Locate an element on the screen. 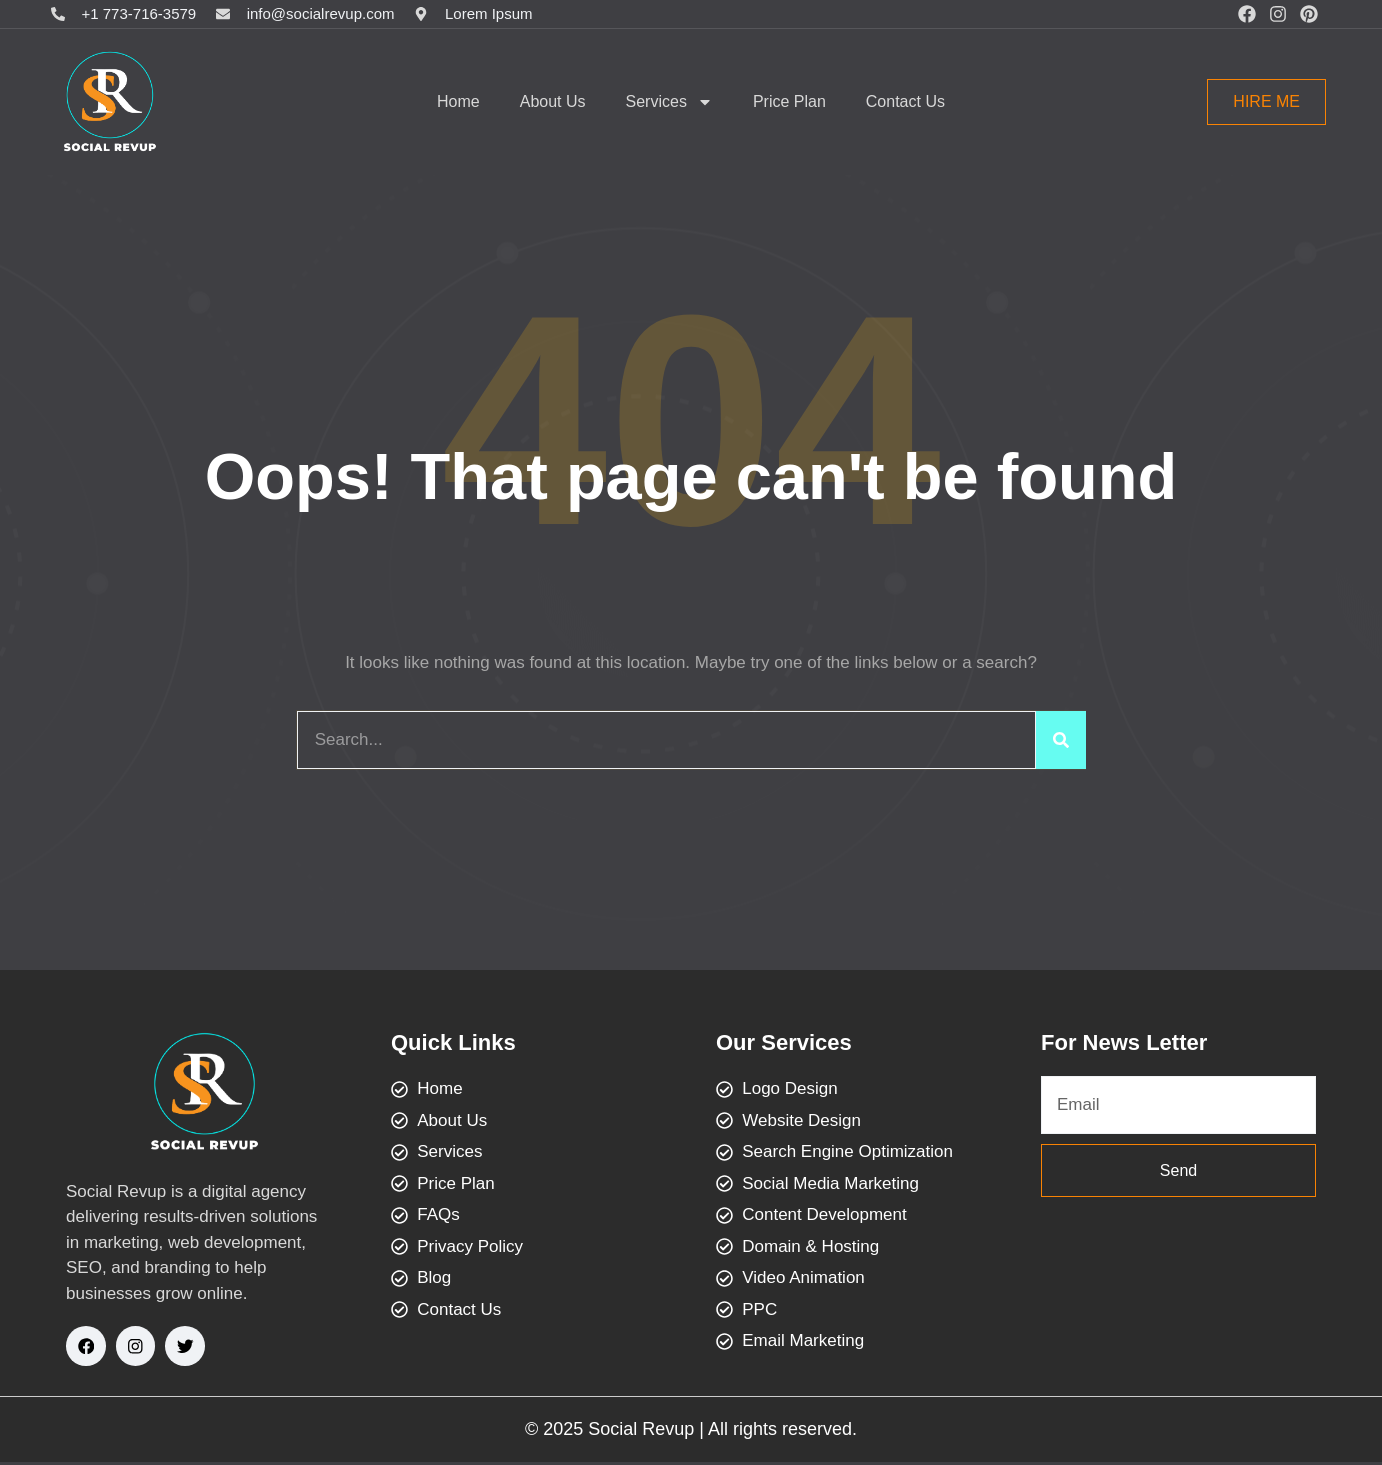 The width and height of the screenshot is (1382, 1465). For News Letter is located at coordinates (1124, 1042).